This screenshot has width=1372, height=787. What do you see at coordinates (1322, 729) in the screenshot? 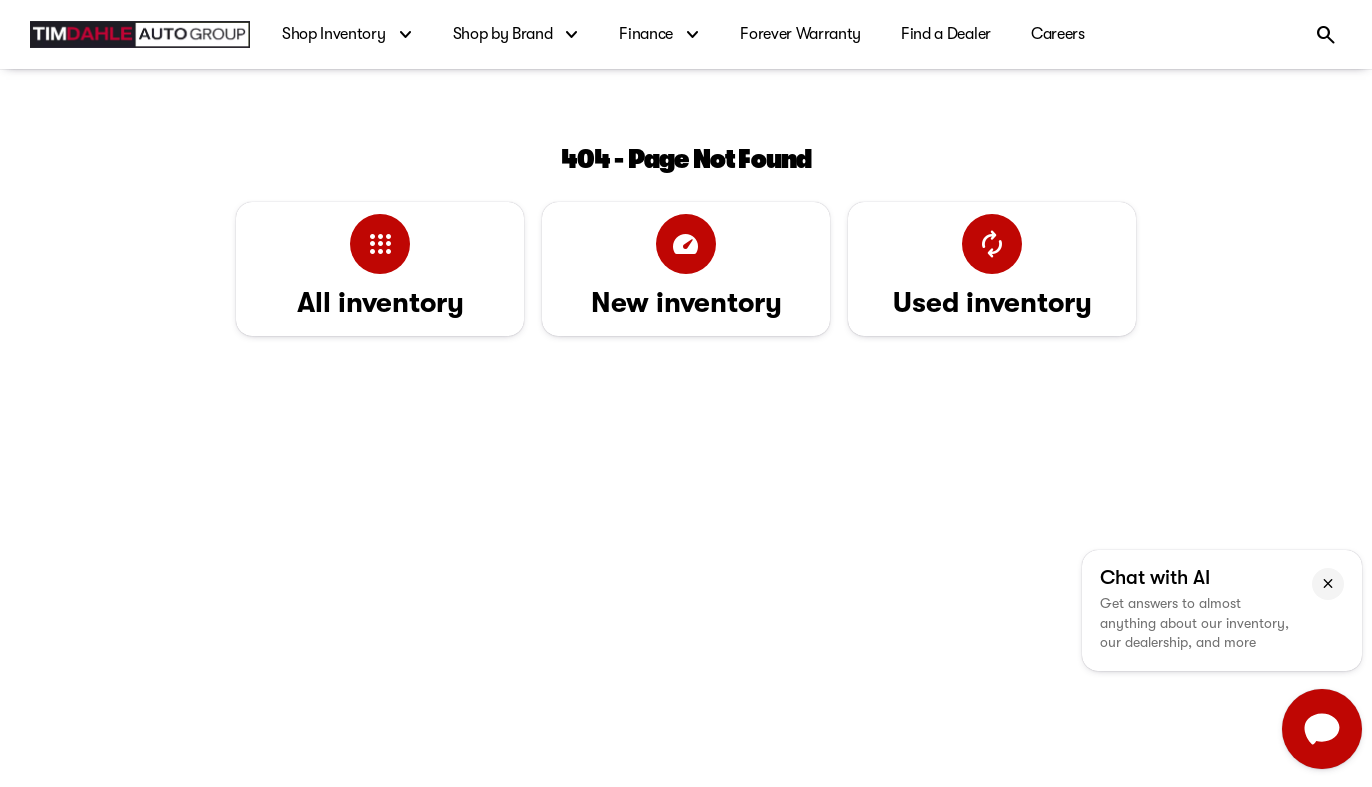
I see `[Toggle chat]` at bounding box center [1322, 729].